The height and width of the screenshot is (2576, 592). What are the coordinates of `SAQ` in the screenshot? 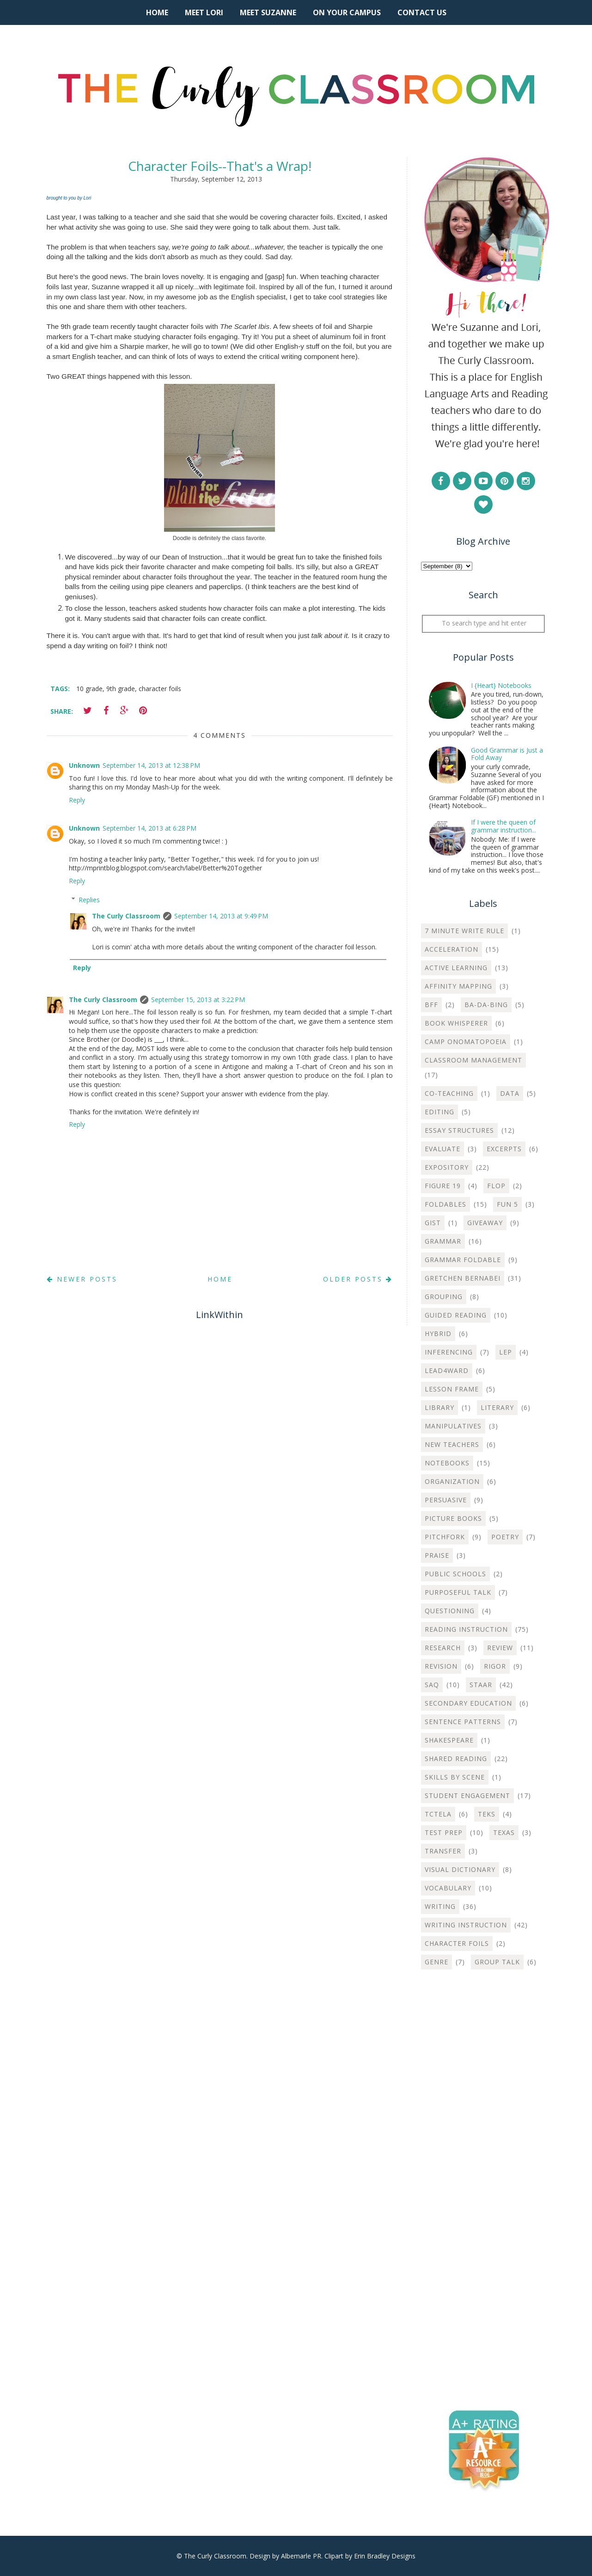 It's located at (432, 1684).